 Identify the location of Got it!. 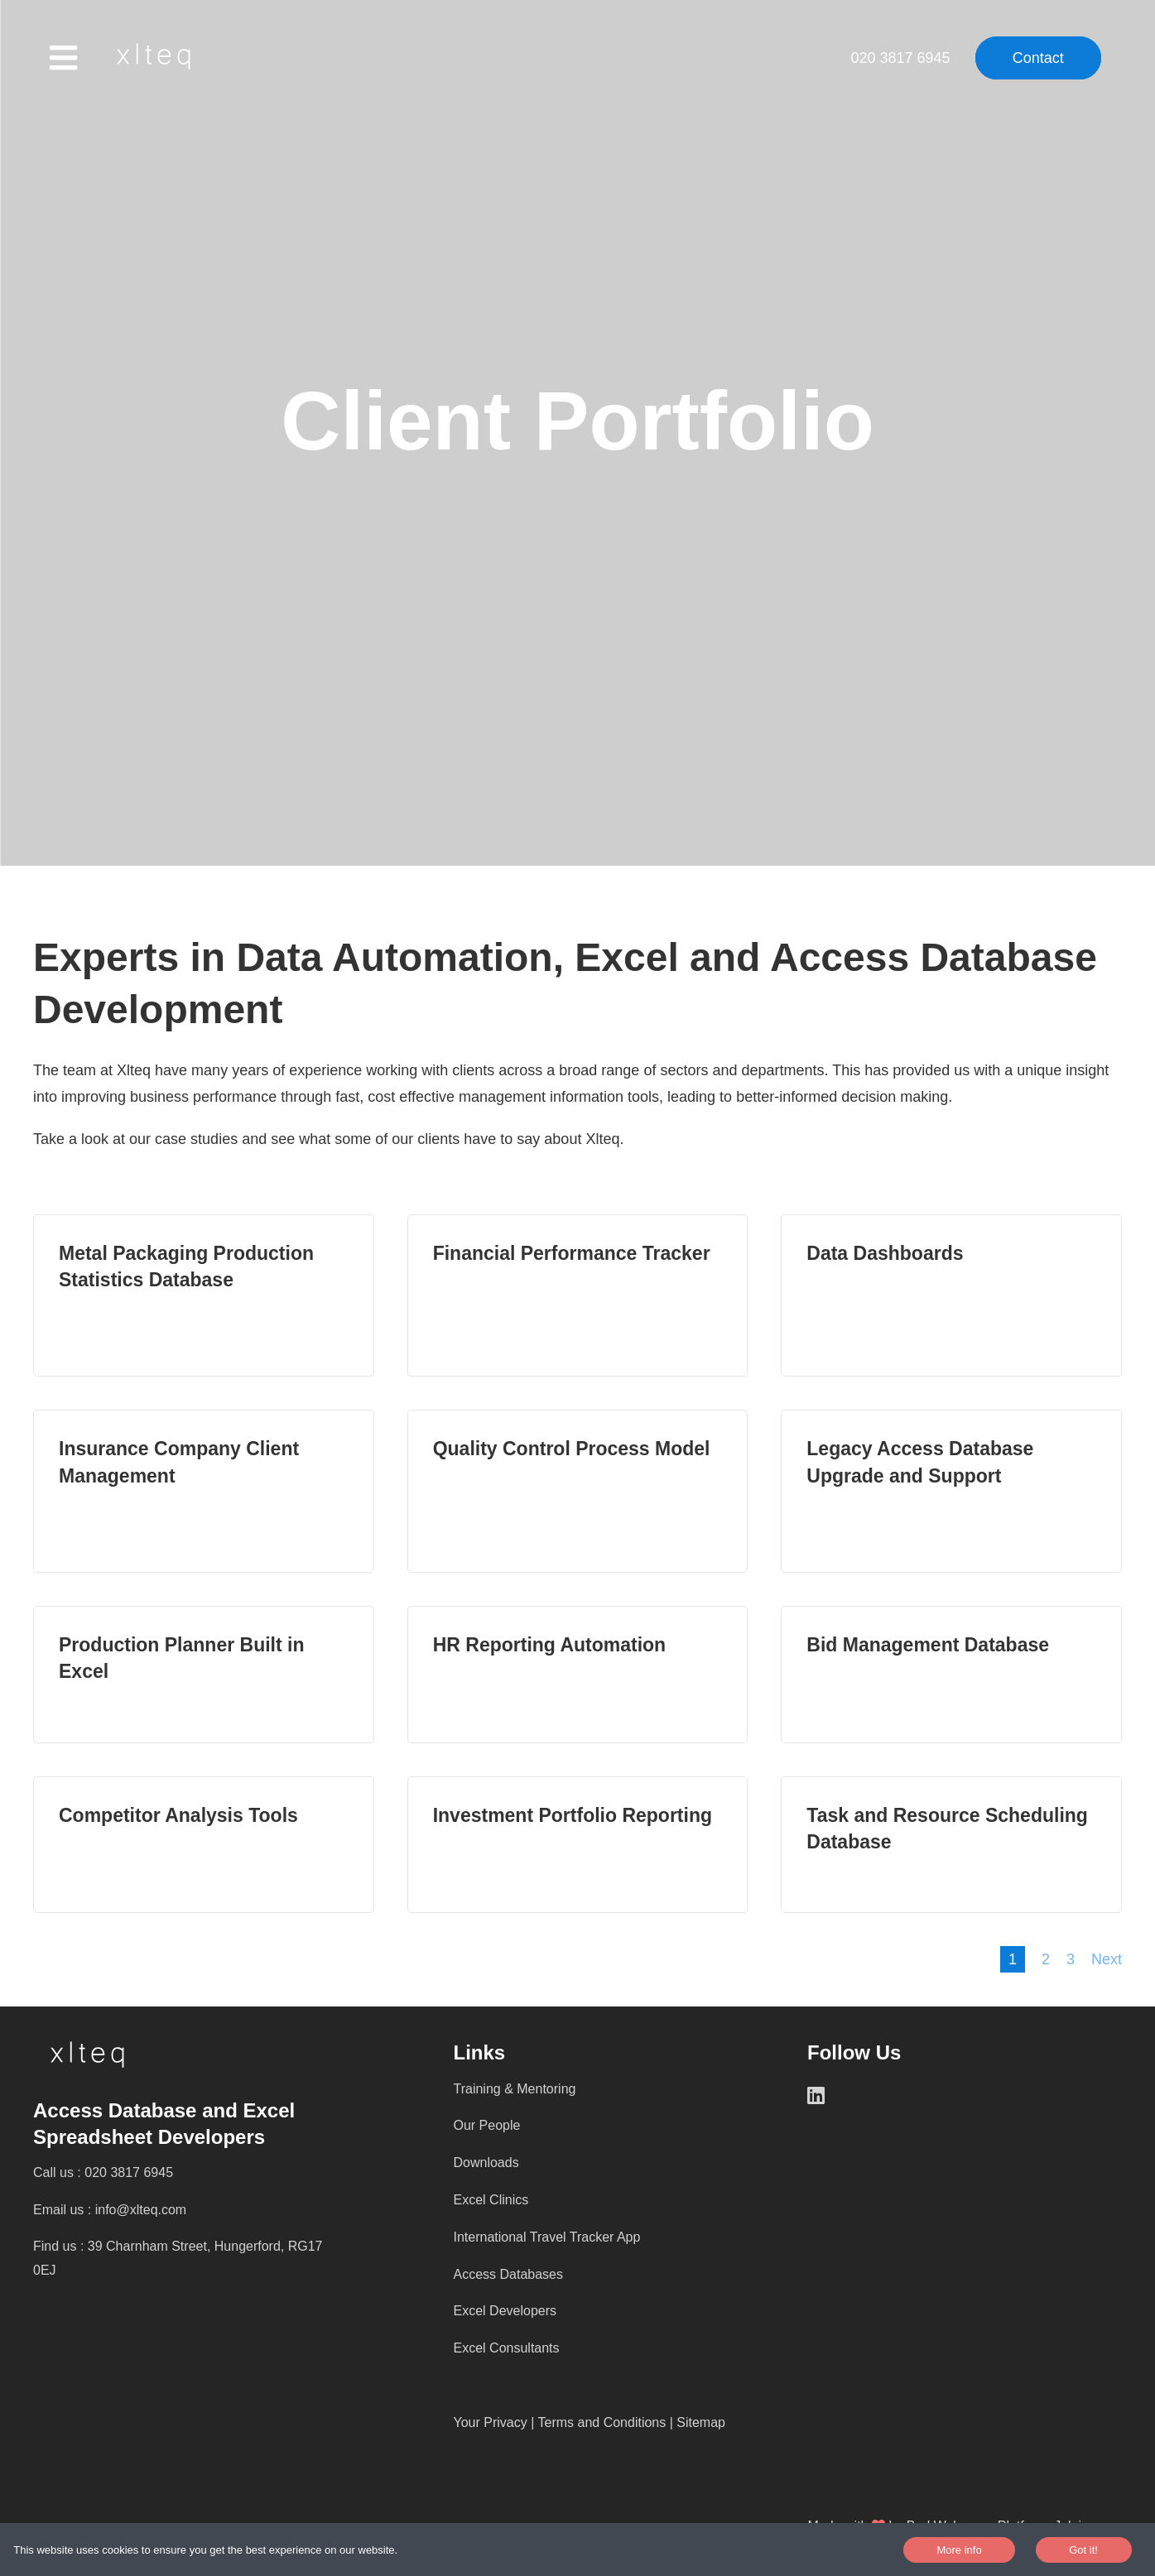
(1083, 2550).